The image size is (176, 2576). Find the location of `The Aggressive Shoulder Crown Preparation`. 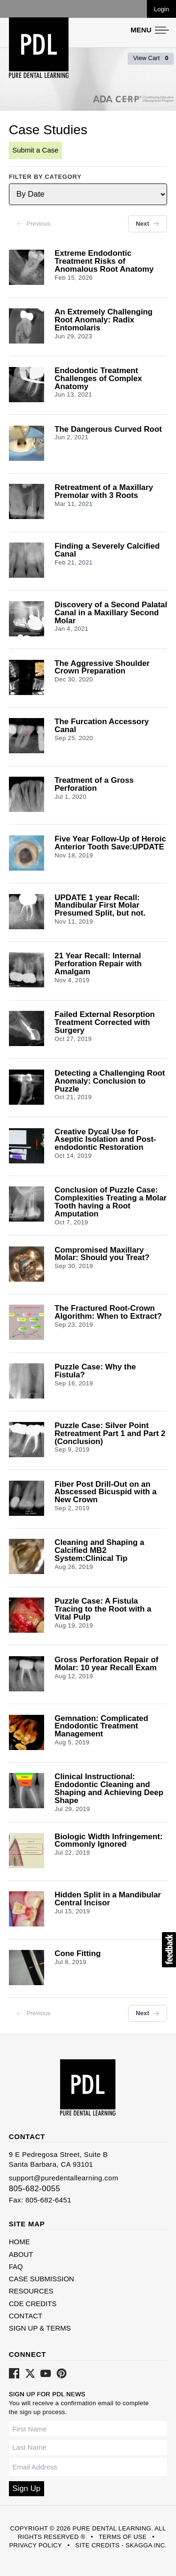

The Aggressive Shoulder Crown Preparation is located at coordinates (102, 668).